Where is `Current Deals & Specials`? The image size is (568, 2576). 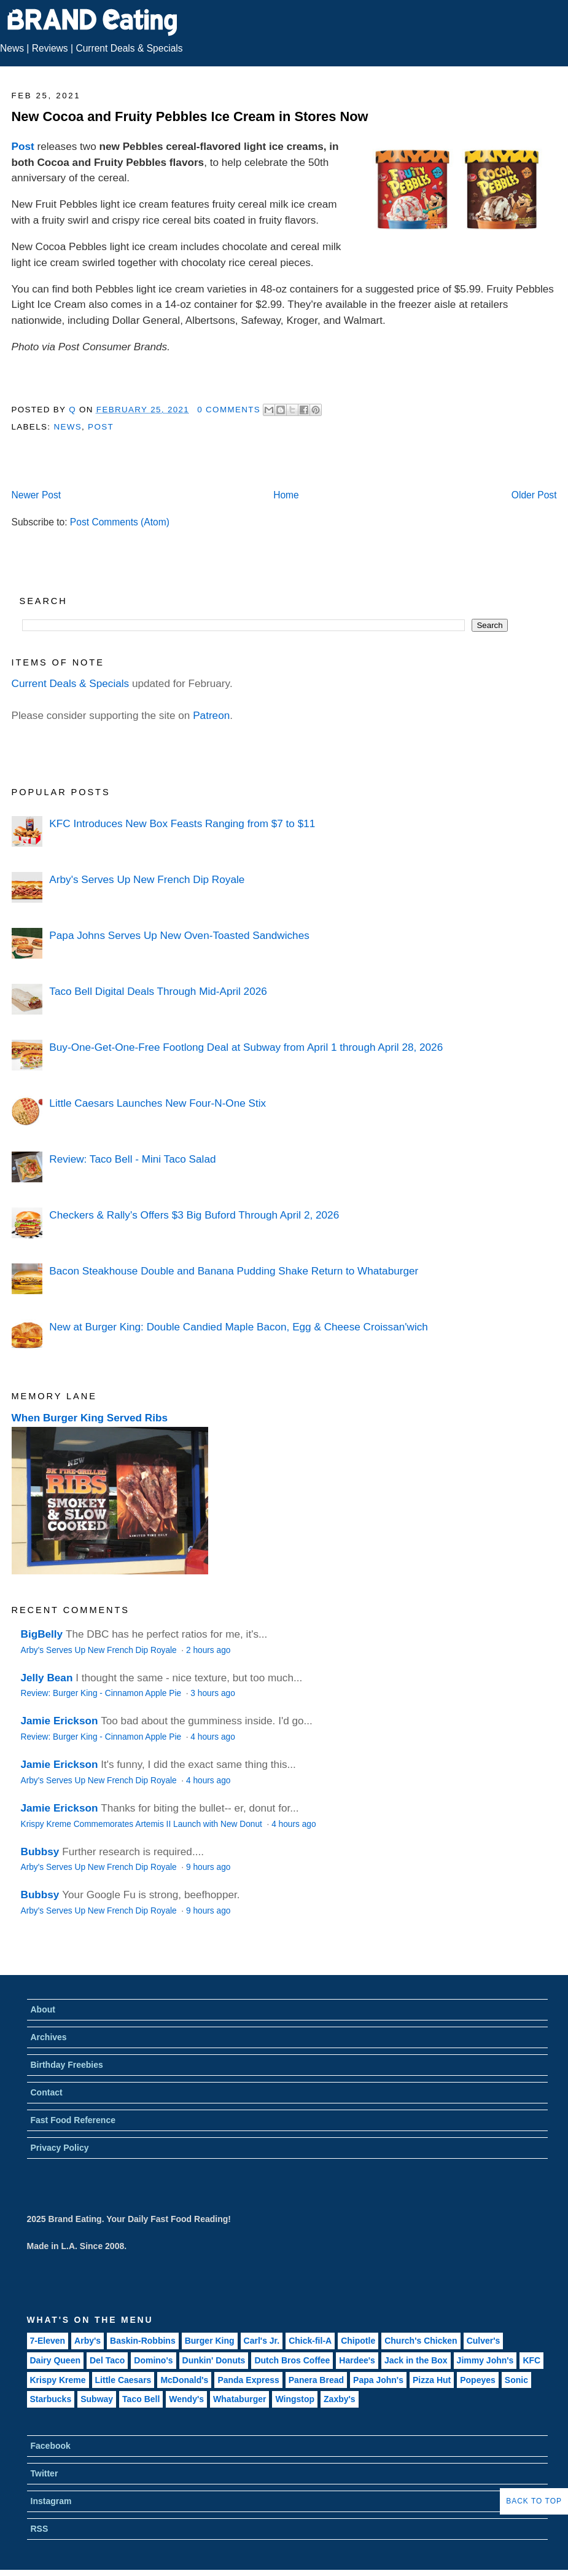
Current Deals & Specials is located at coordinates (129, 48).